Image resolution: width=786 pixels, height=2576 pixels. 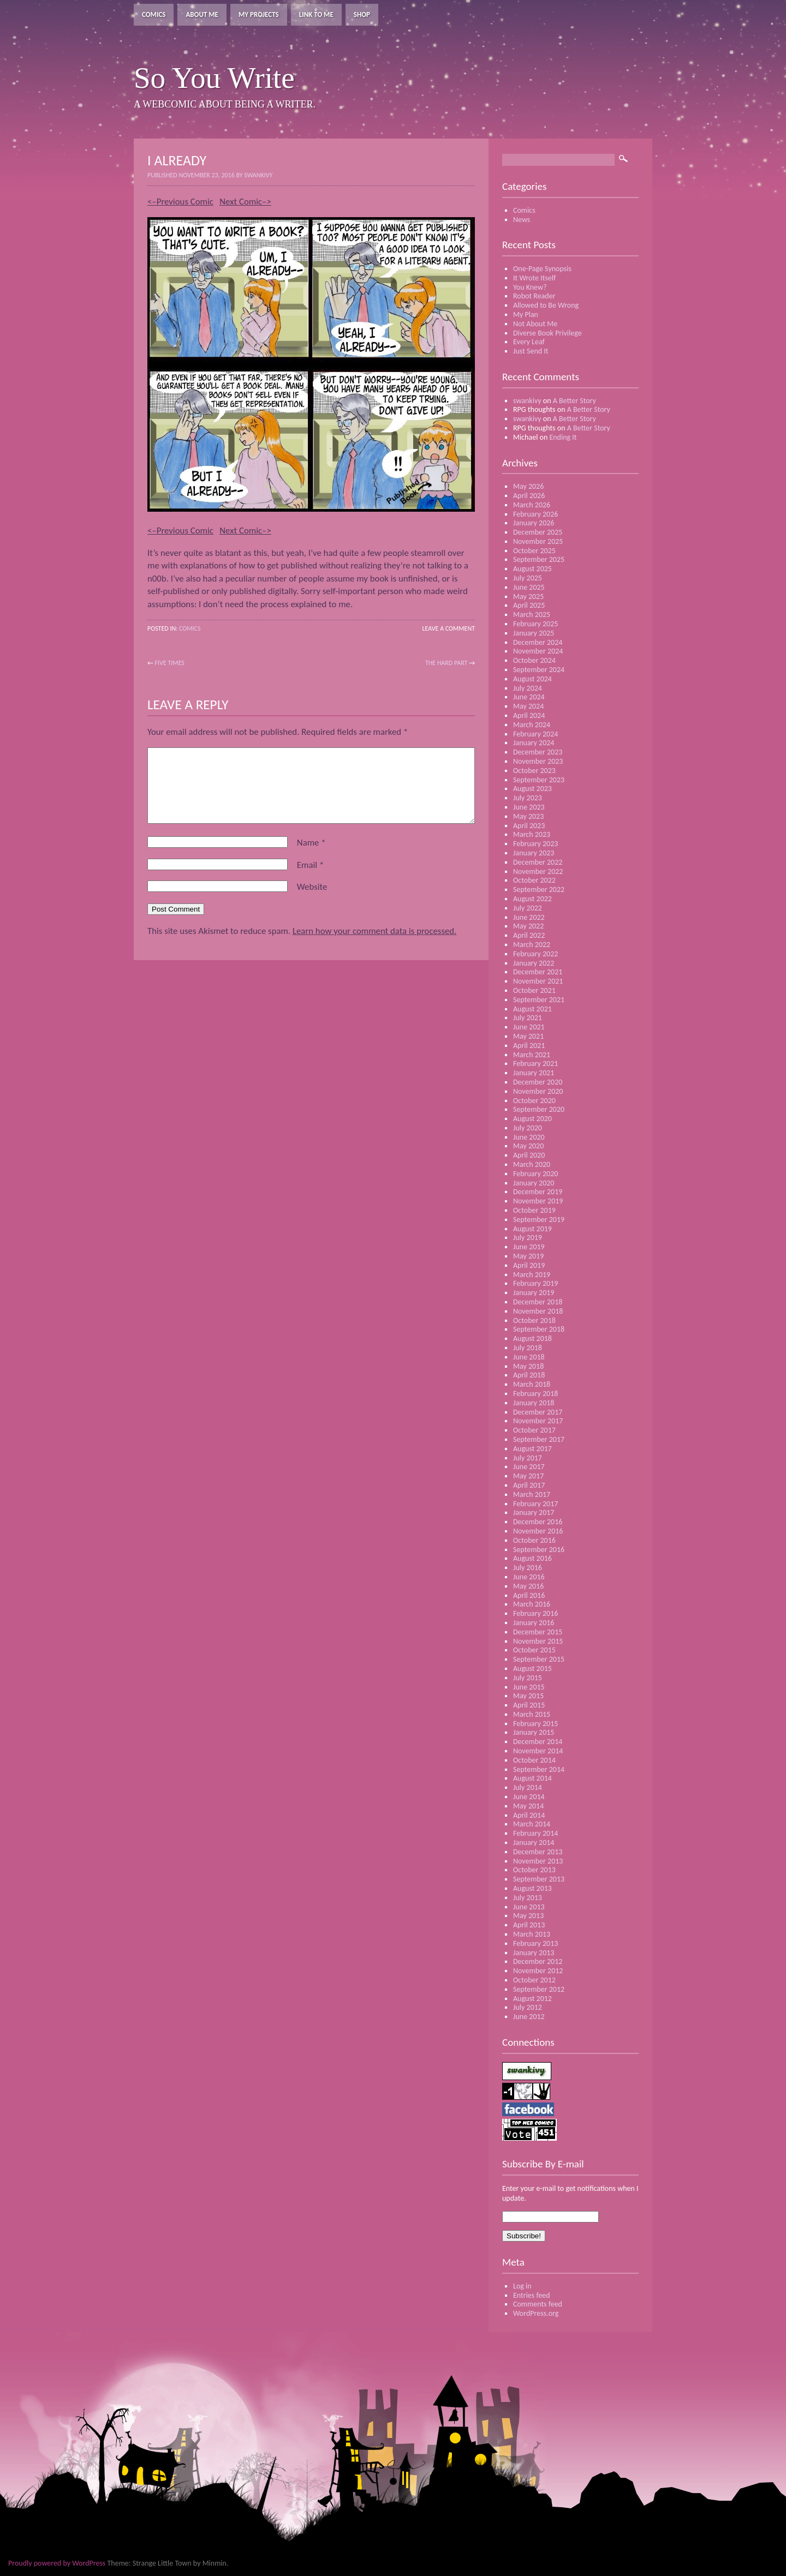 I want to click on Allowed to Be Wrong, so click(x=546, y=305).